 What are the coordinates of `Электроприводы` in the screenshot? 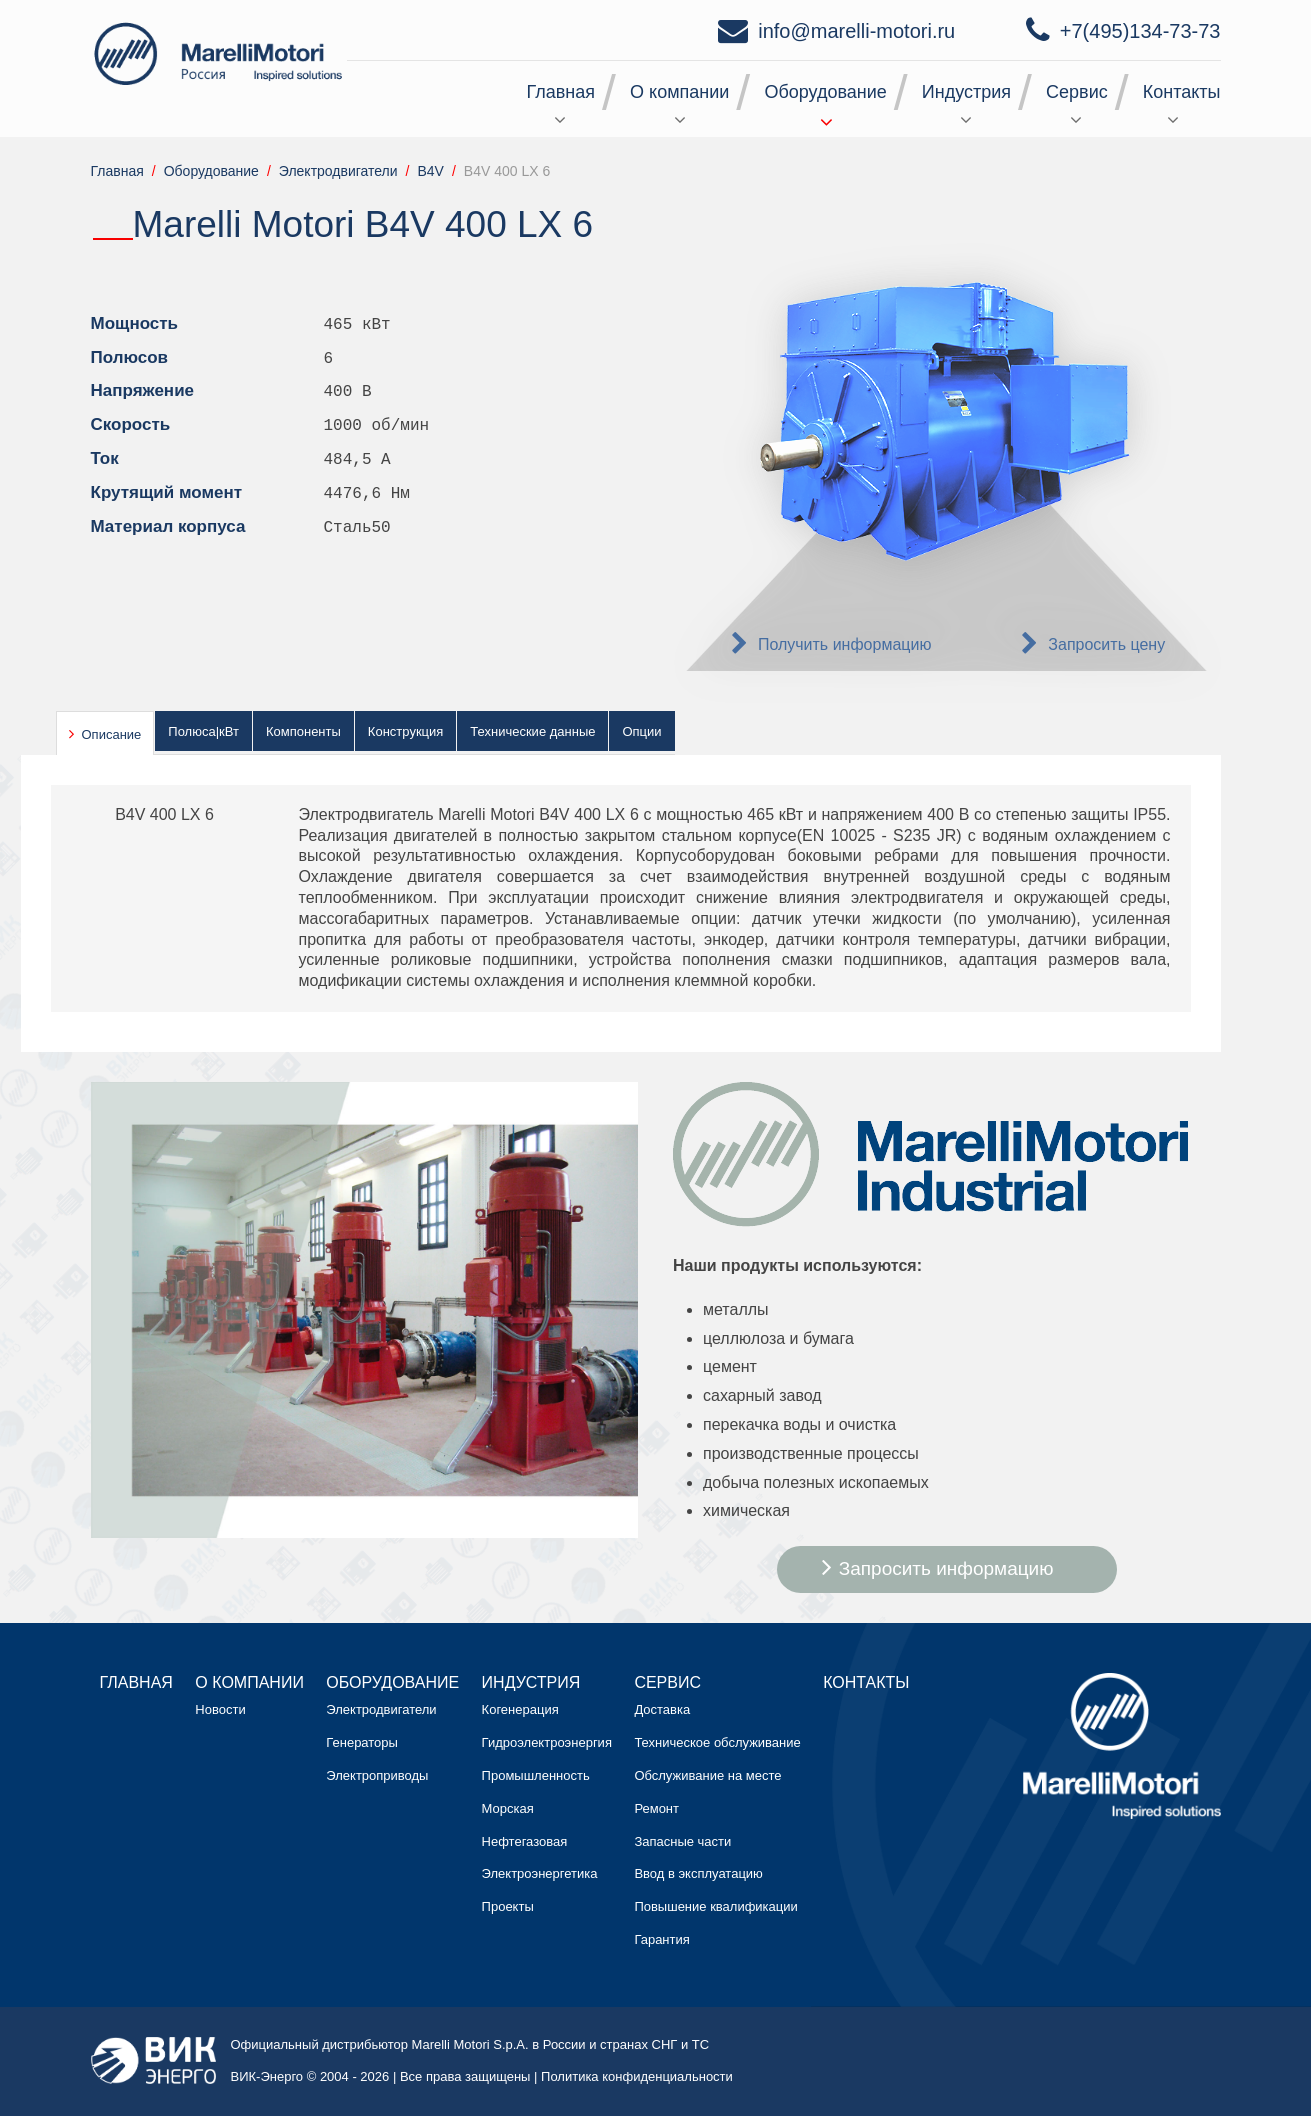 It's located at (377, 1775).